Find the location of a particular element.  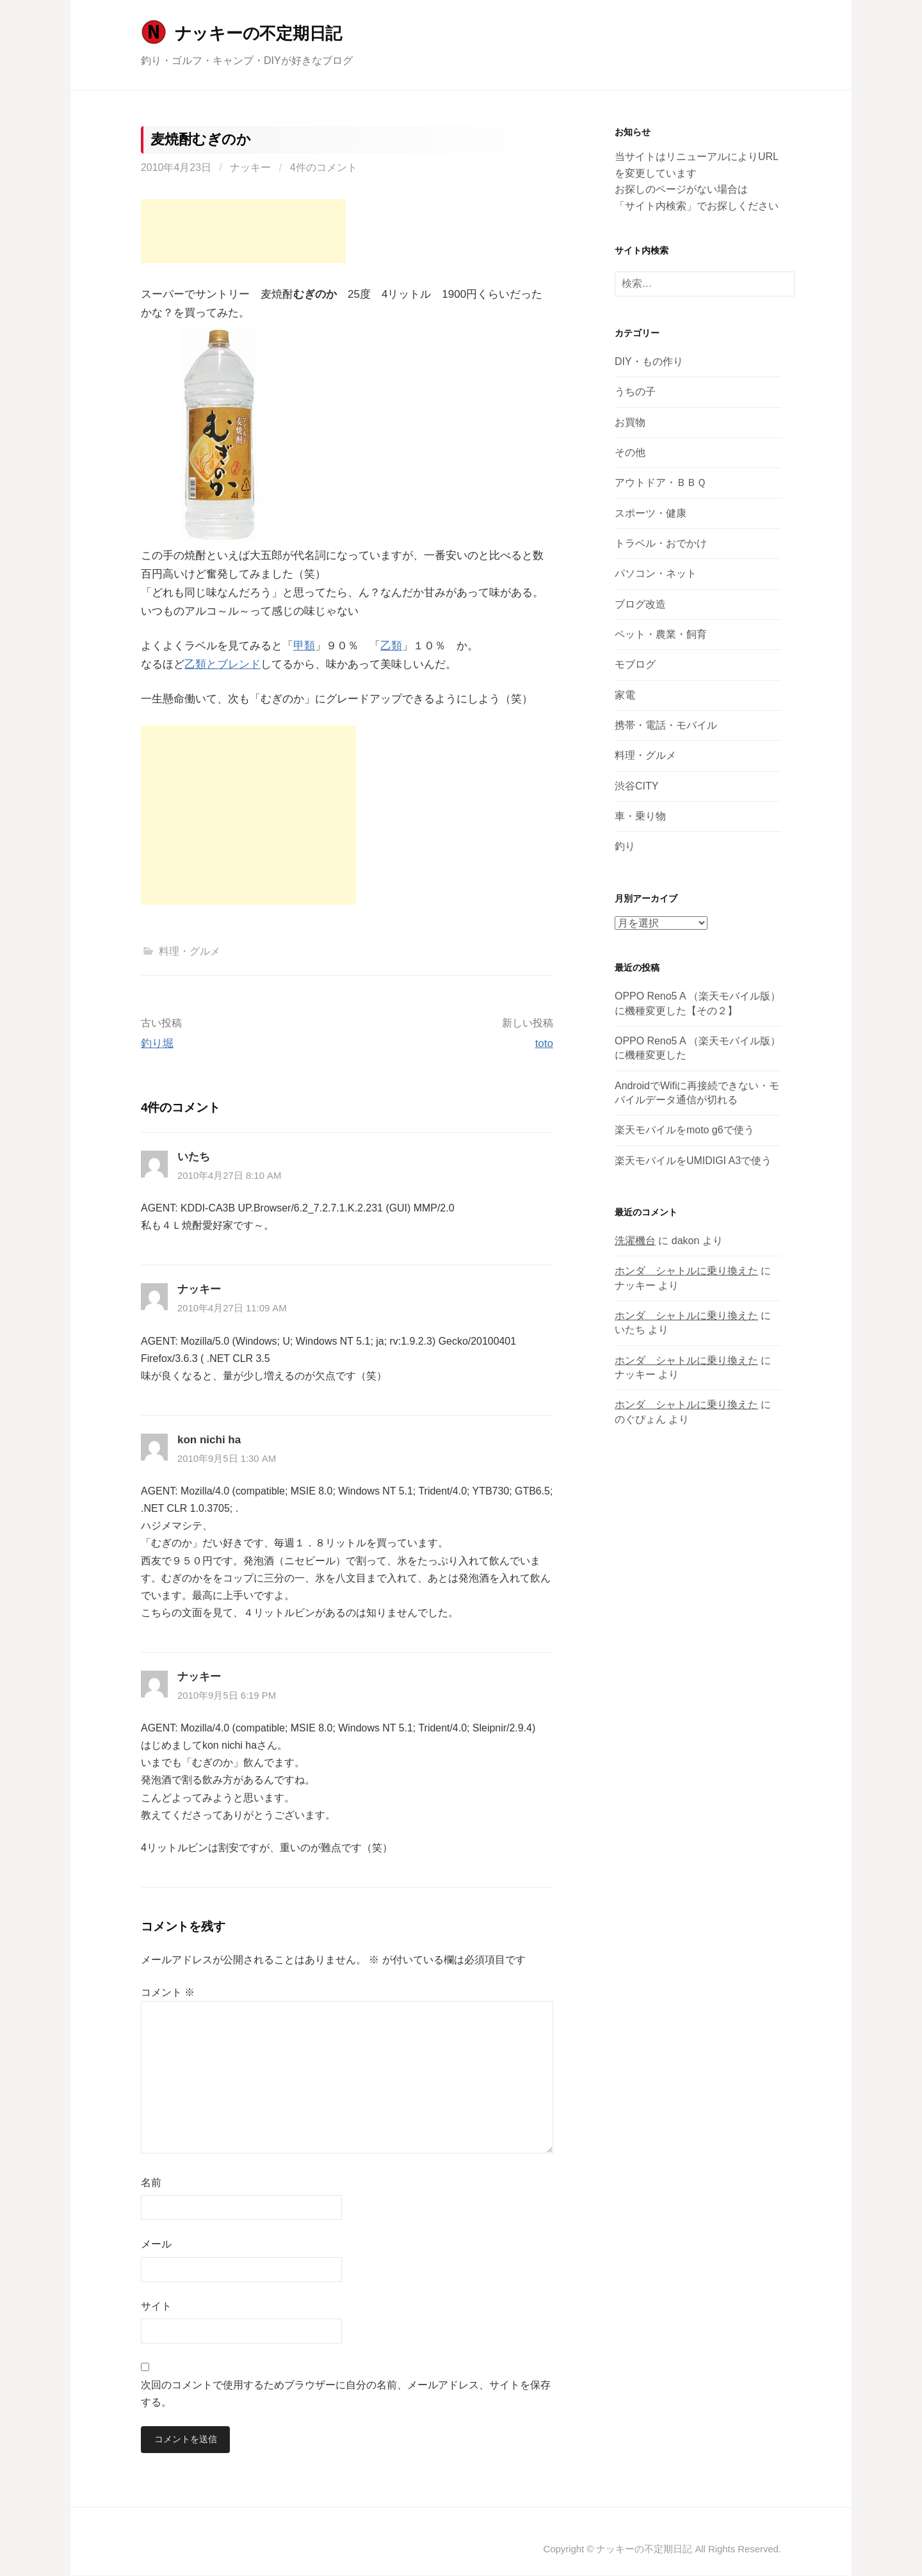

DIY・もの作り is located at coordinates (649, 361).